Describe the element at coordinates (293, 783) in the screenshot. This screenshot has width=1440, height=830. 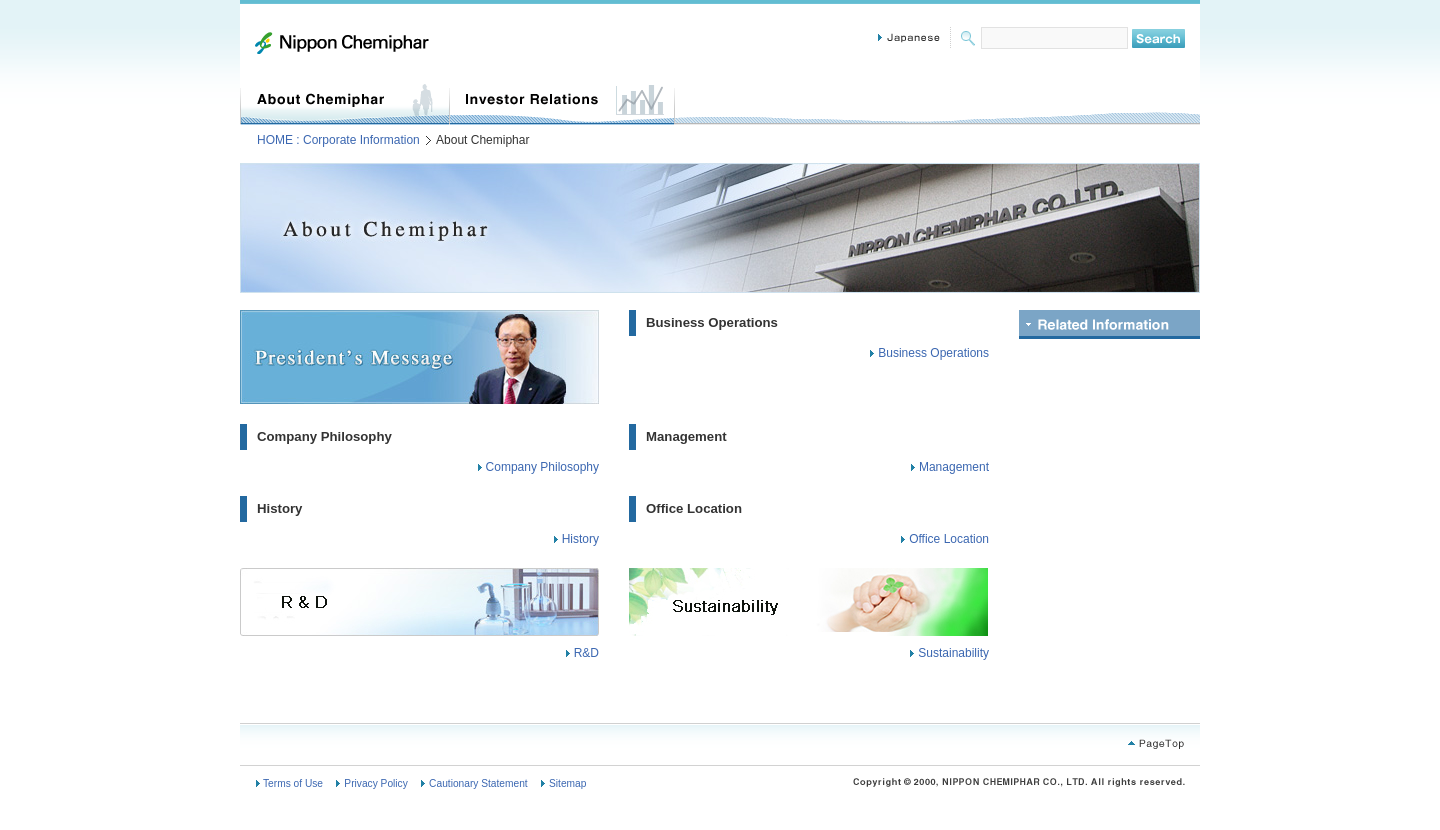
I see `Terms of Use` at that location.